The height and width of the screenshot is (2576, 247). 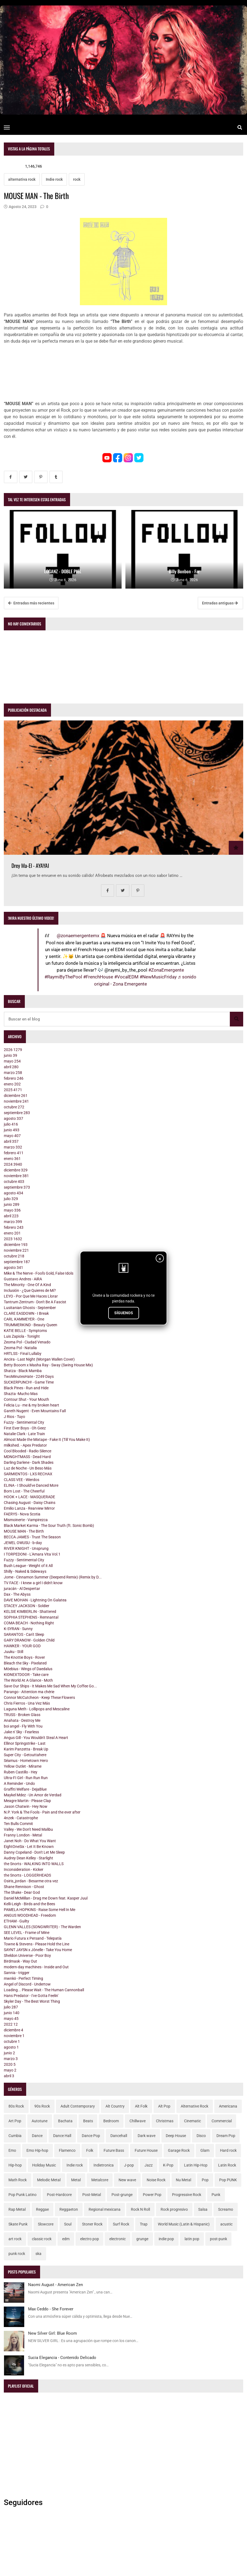 What do you see at coordinates (65, 2121) in the screenshot?
I see `Bachata` at bounding box center [65, 2121].